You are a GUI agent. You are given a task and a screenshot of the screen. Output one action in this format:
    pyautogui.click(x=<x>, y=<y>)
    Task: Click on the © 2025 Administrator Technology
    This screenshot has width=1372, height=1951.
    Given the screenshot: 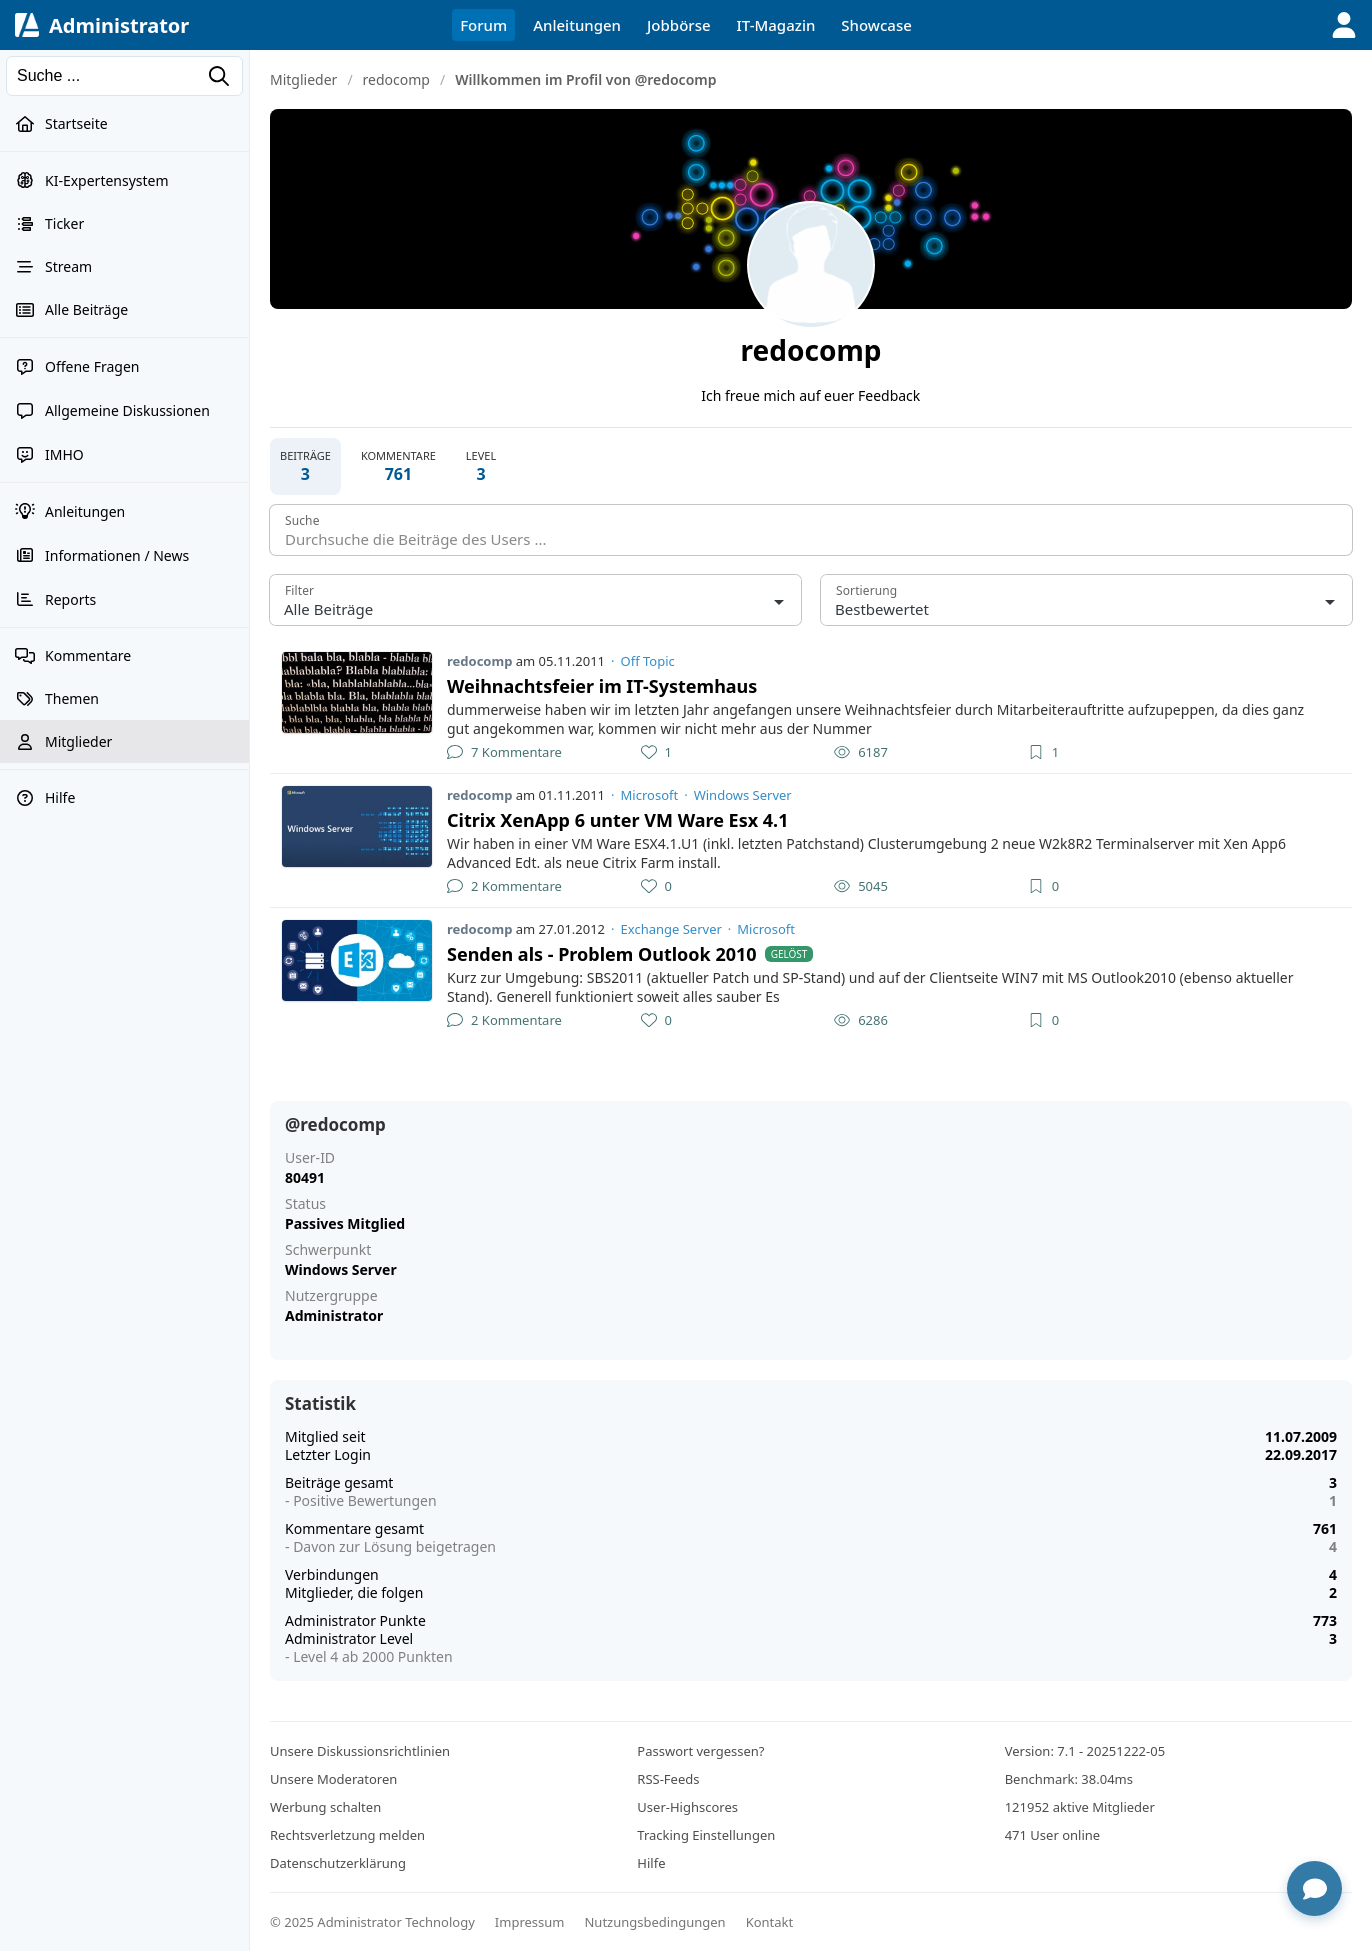 What is the action you would take?
    pyautogui.click(x=372, y=1922)
    